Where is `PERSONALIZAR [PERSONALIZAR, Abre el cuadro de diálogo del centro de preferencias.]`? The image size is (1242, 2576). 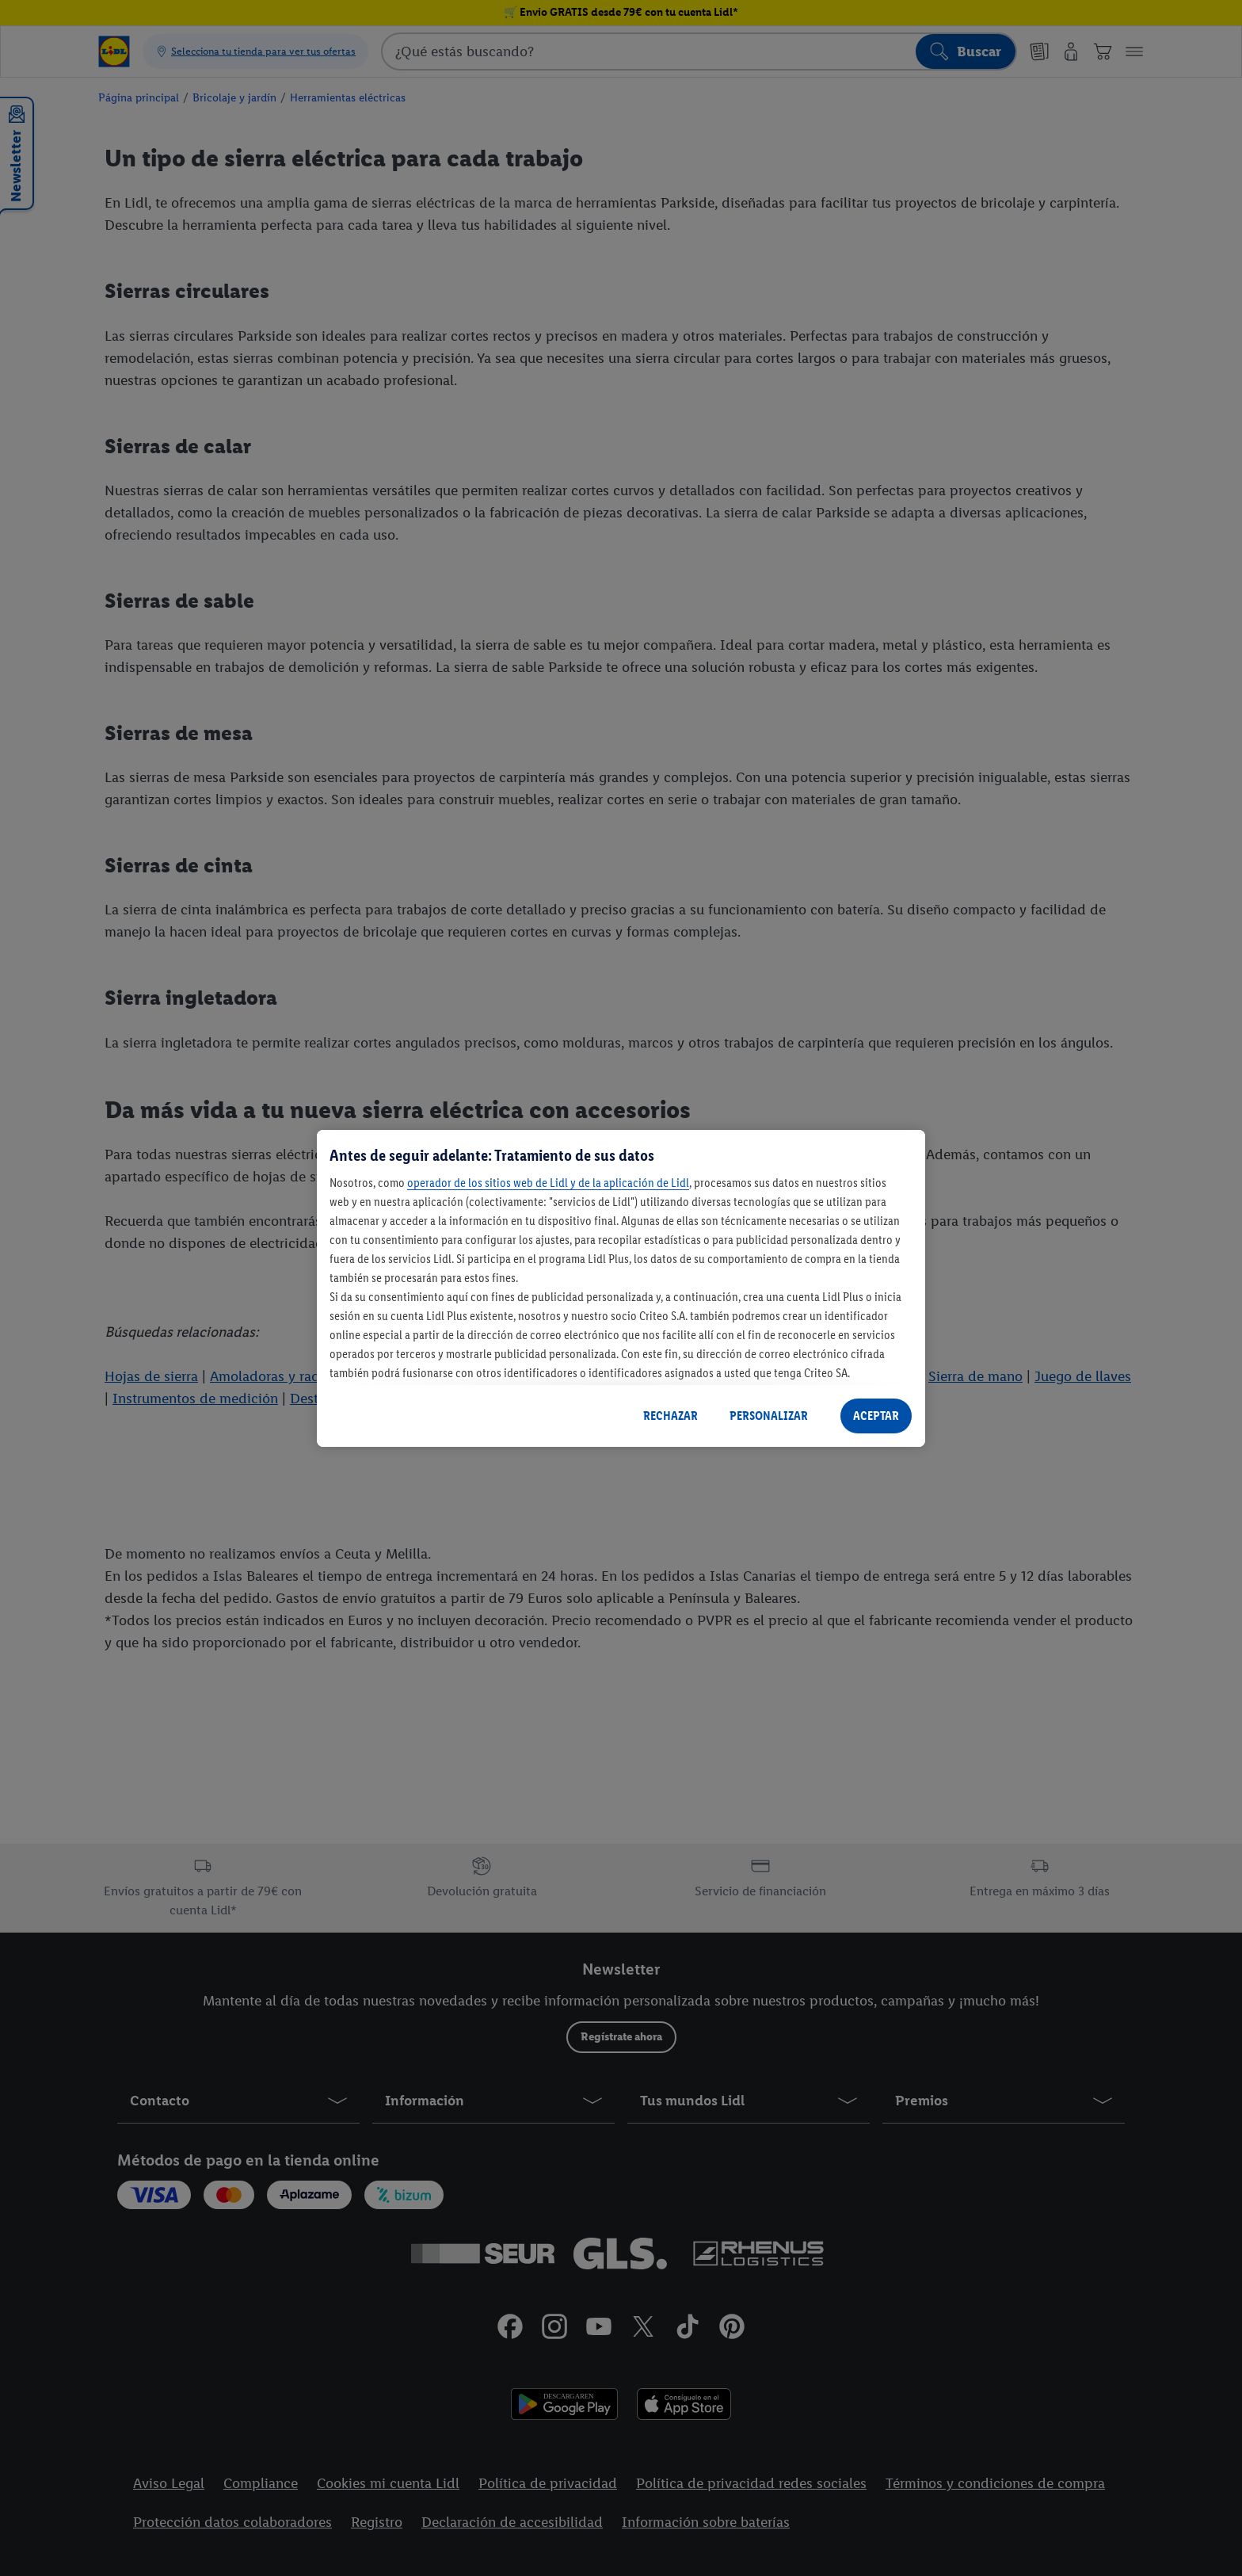 PERSONALIZAR [PERSONALIZAR, Abre el cuadro de diálogo del centro de preferencias.] is located at coordinates (769, 1415).